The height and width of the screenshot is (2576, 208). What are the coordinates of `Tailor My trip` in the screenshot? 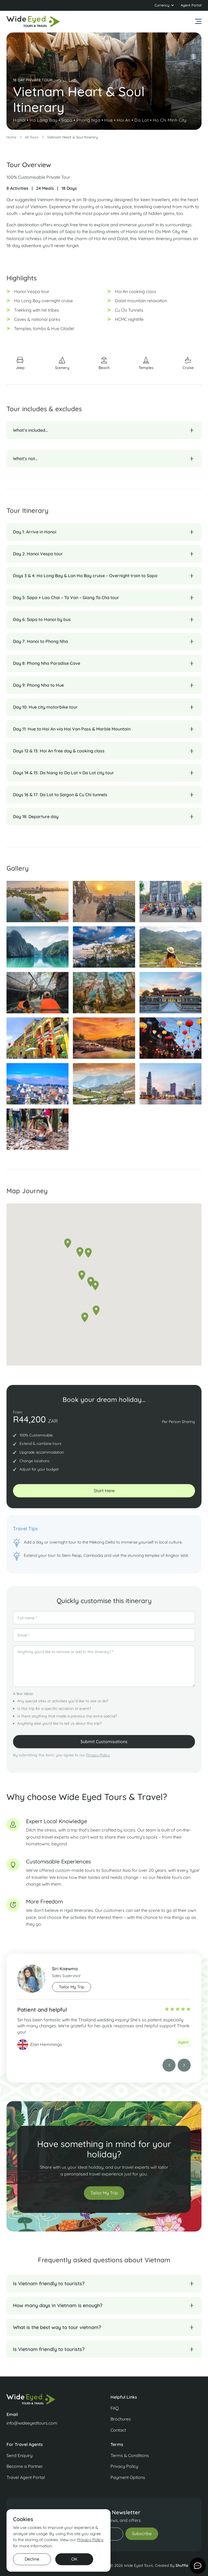 It's located at (71, 1992).